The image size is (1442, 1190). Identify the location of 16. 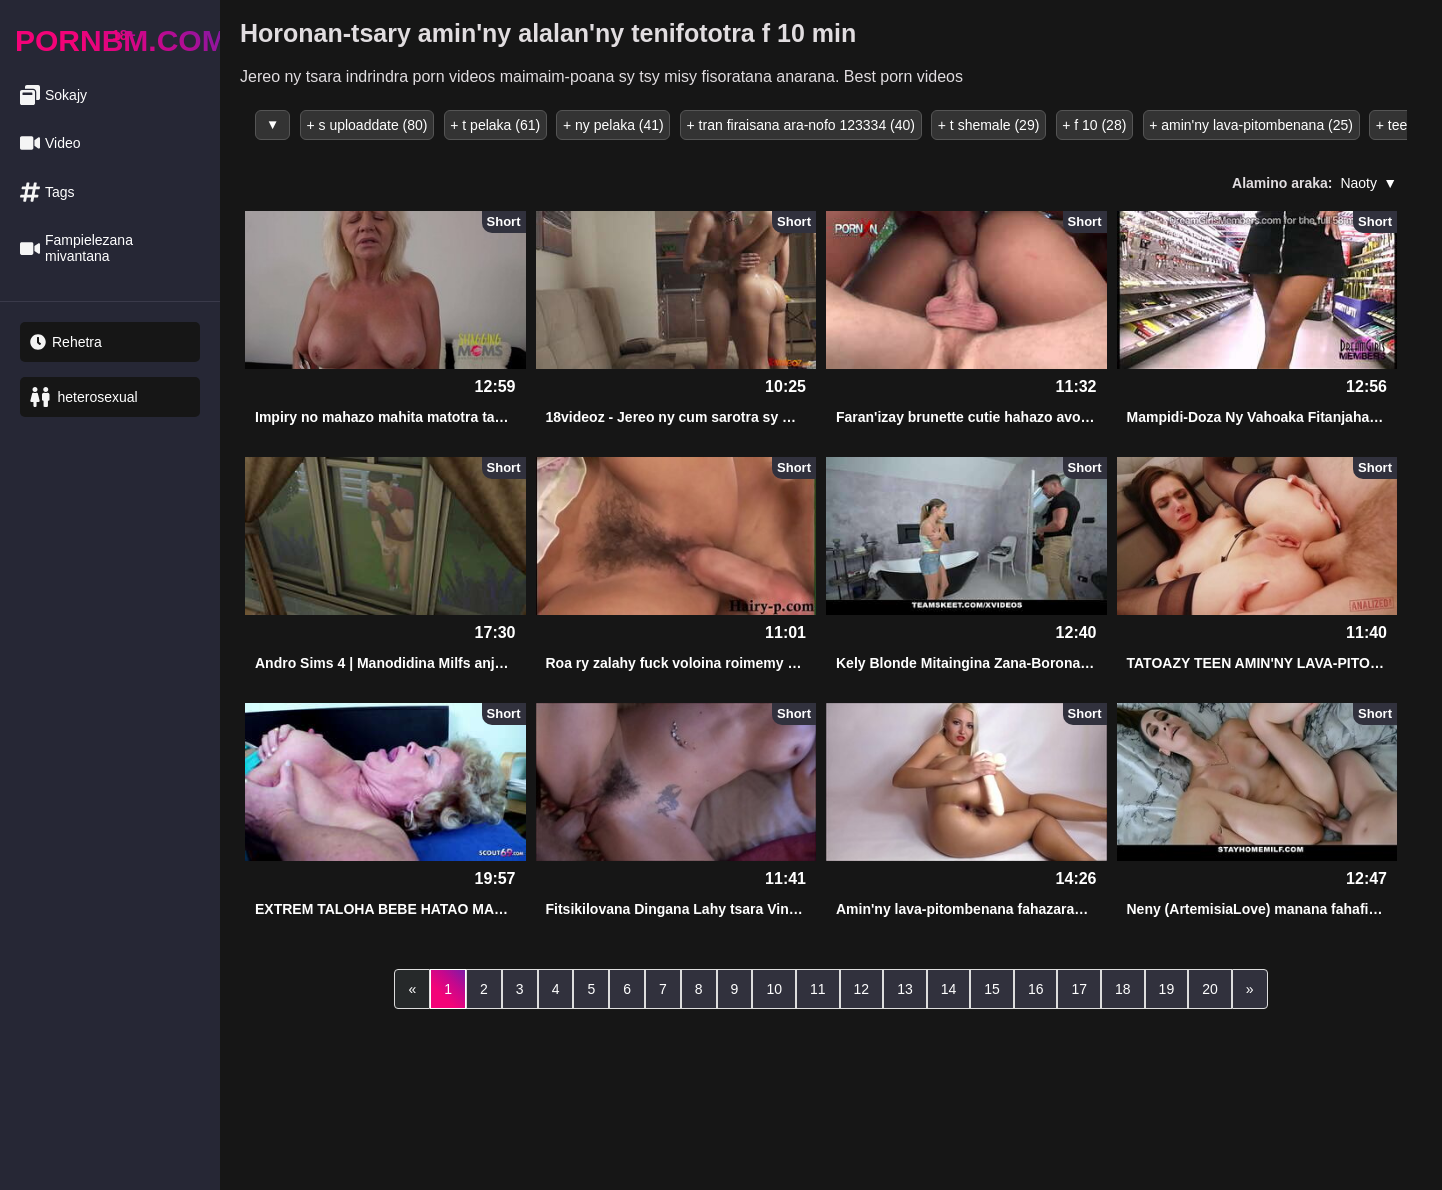
(1036, 987).